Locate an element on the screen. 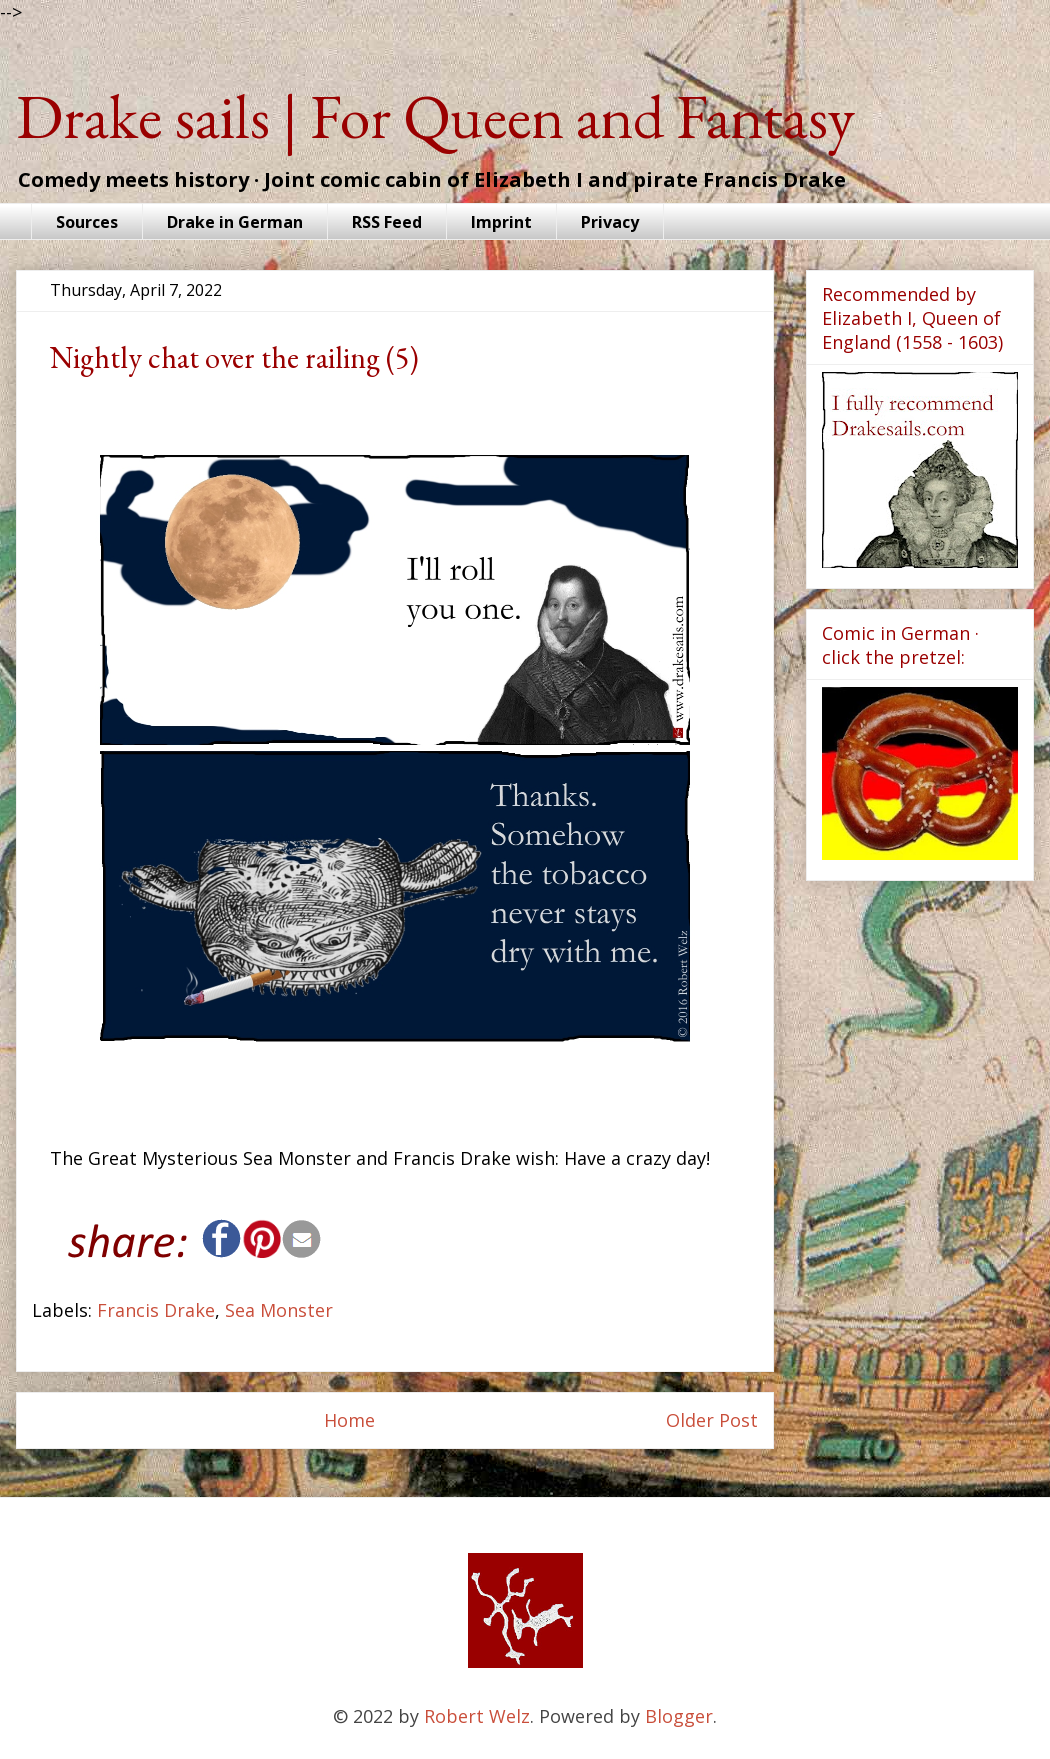 This screenshot has height=1759, width=1050. Privacy is located at coordinates (610, 222).